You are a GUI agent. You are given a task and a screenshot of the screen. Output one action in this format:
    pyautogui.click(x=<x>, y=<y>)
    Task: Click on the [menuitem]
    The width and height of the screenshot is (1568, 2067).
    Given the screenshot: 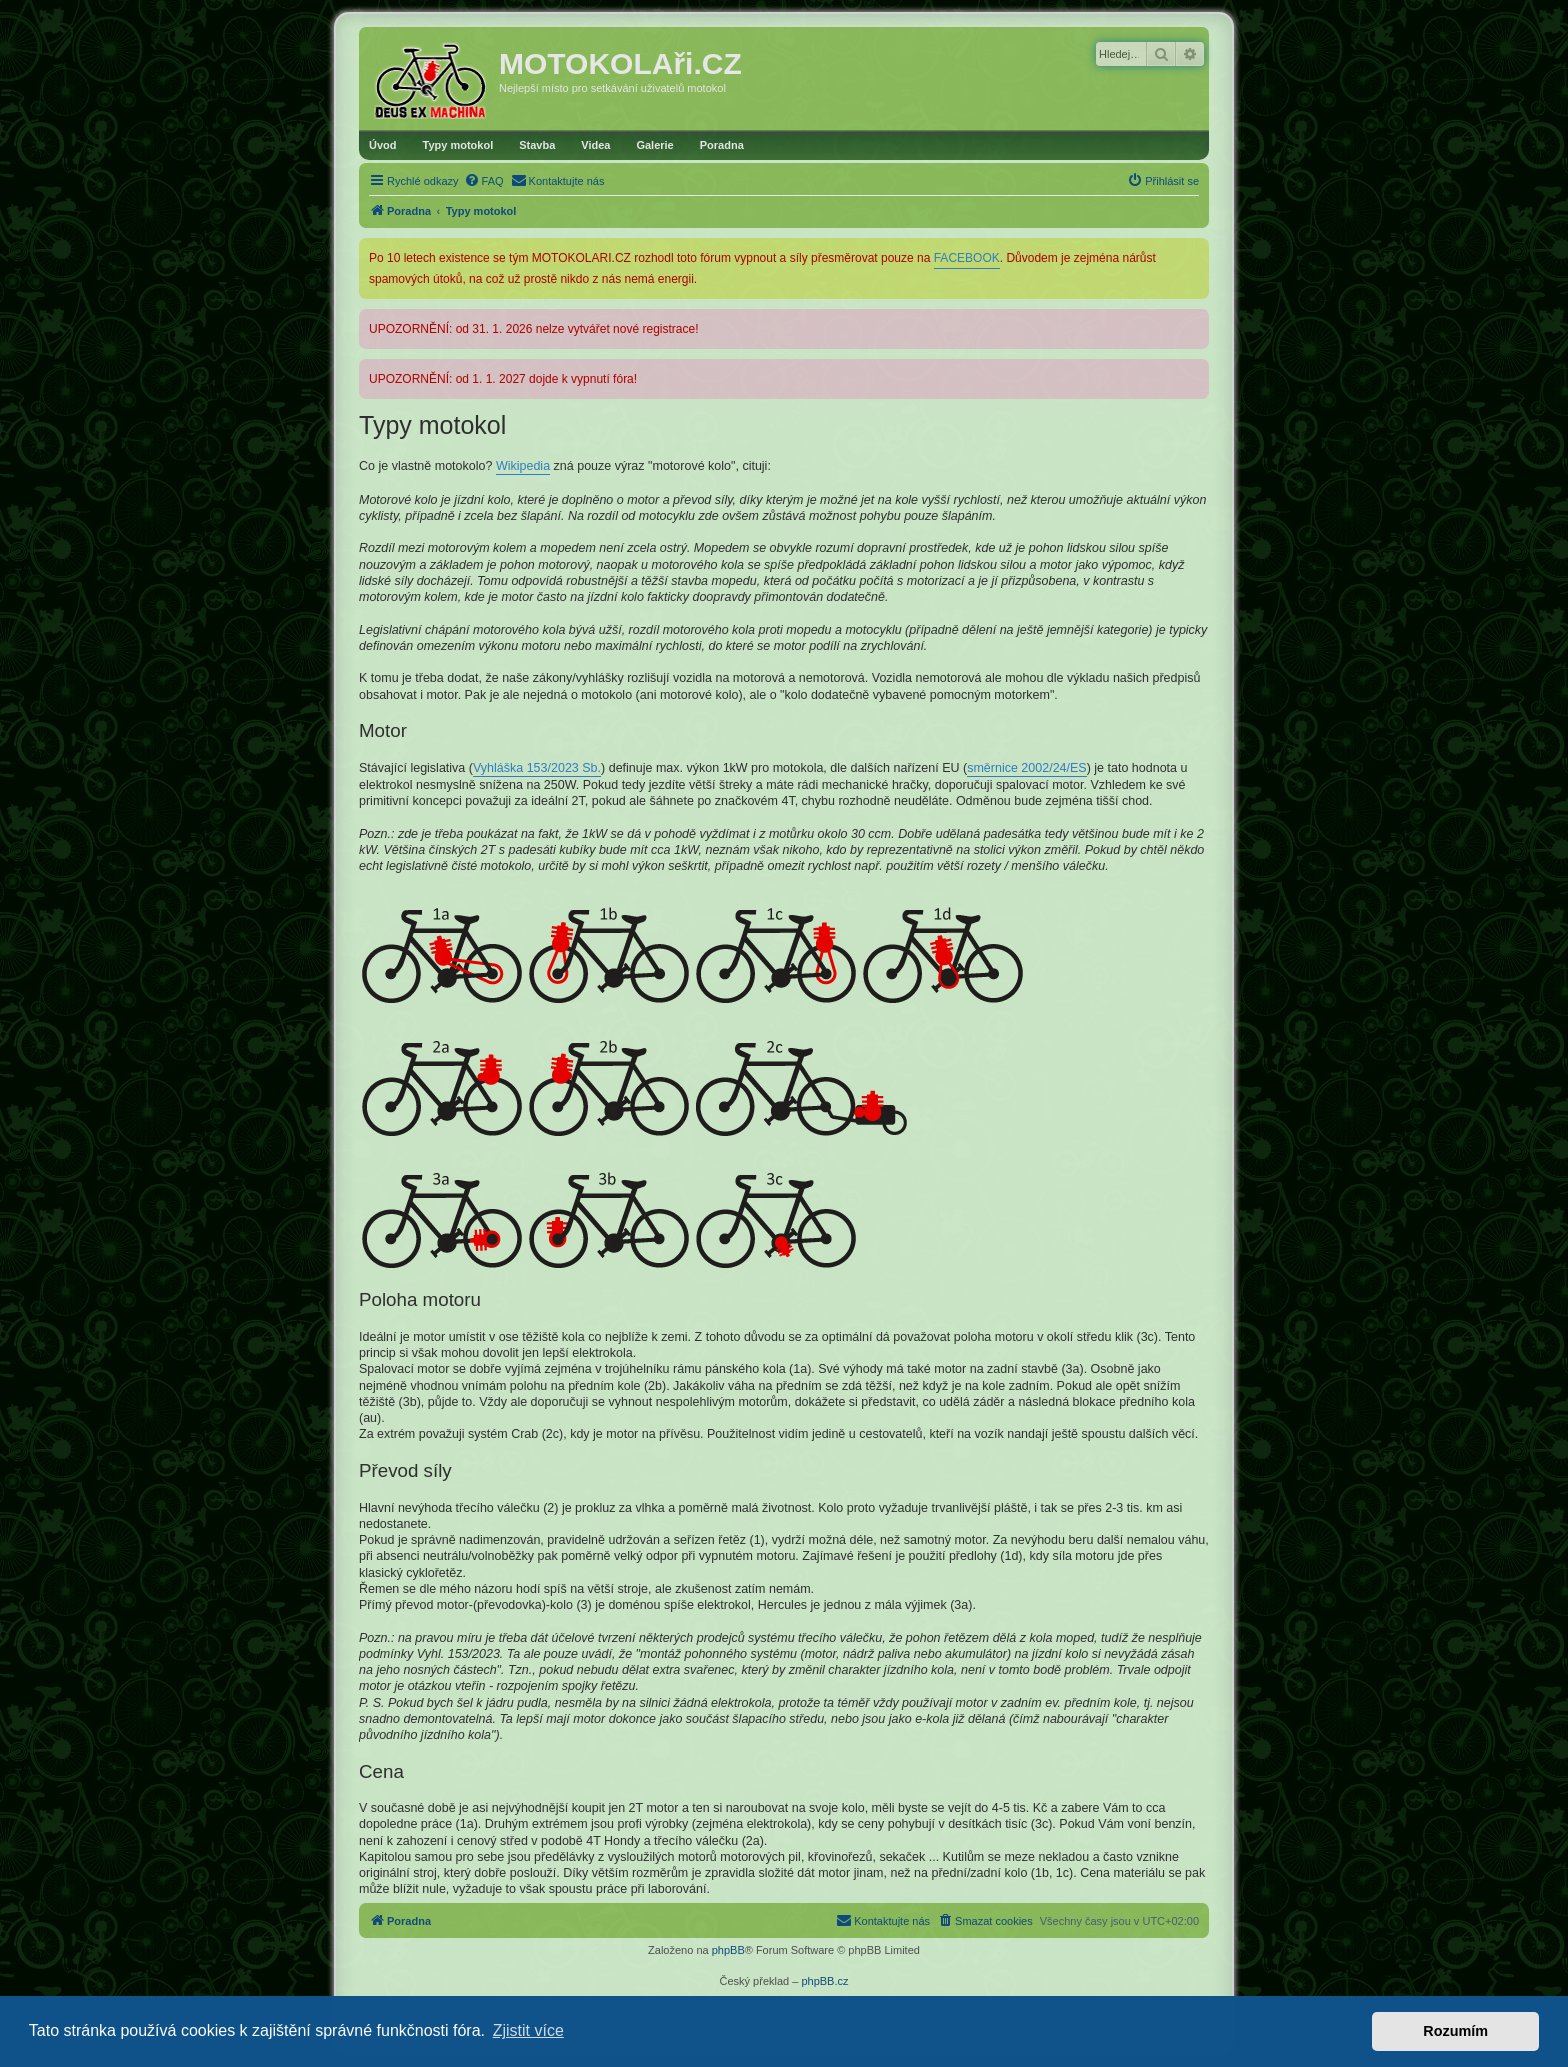 What is the action you would take?
    pyautogui.click(x=484, y=181)
    